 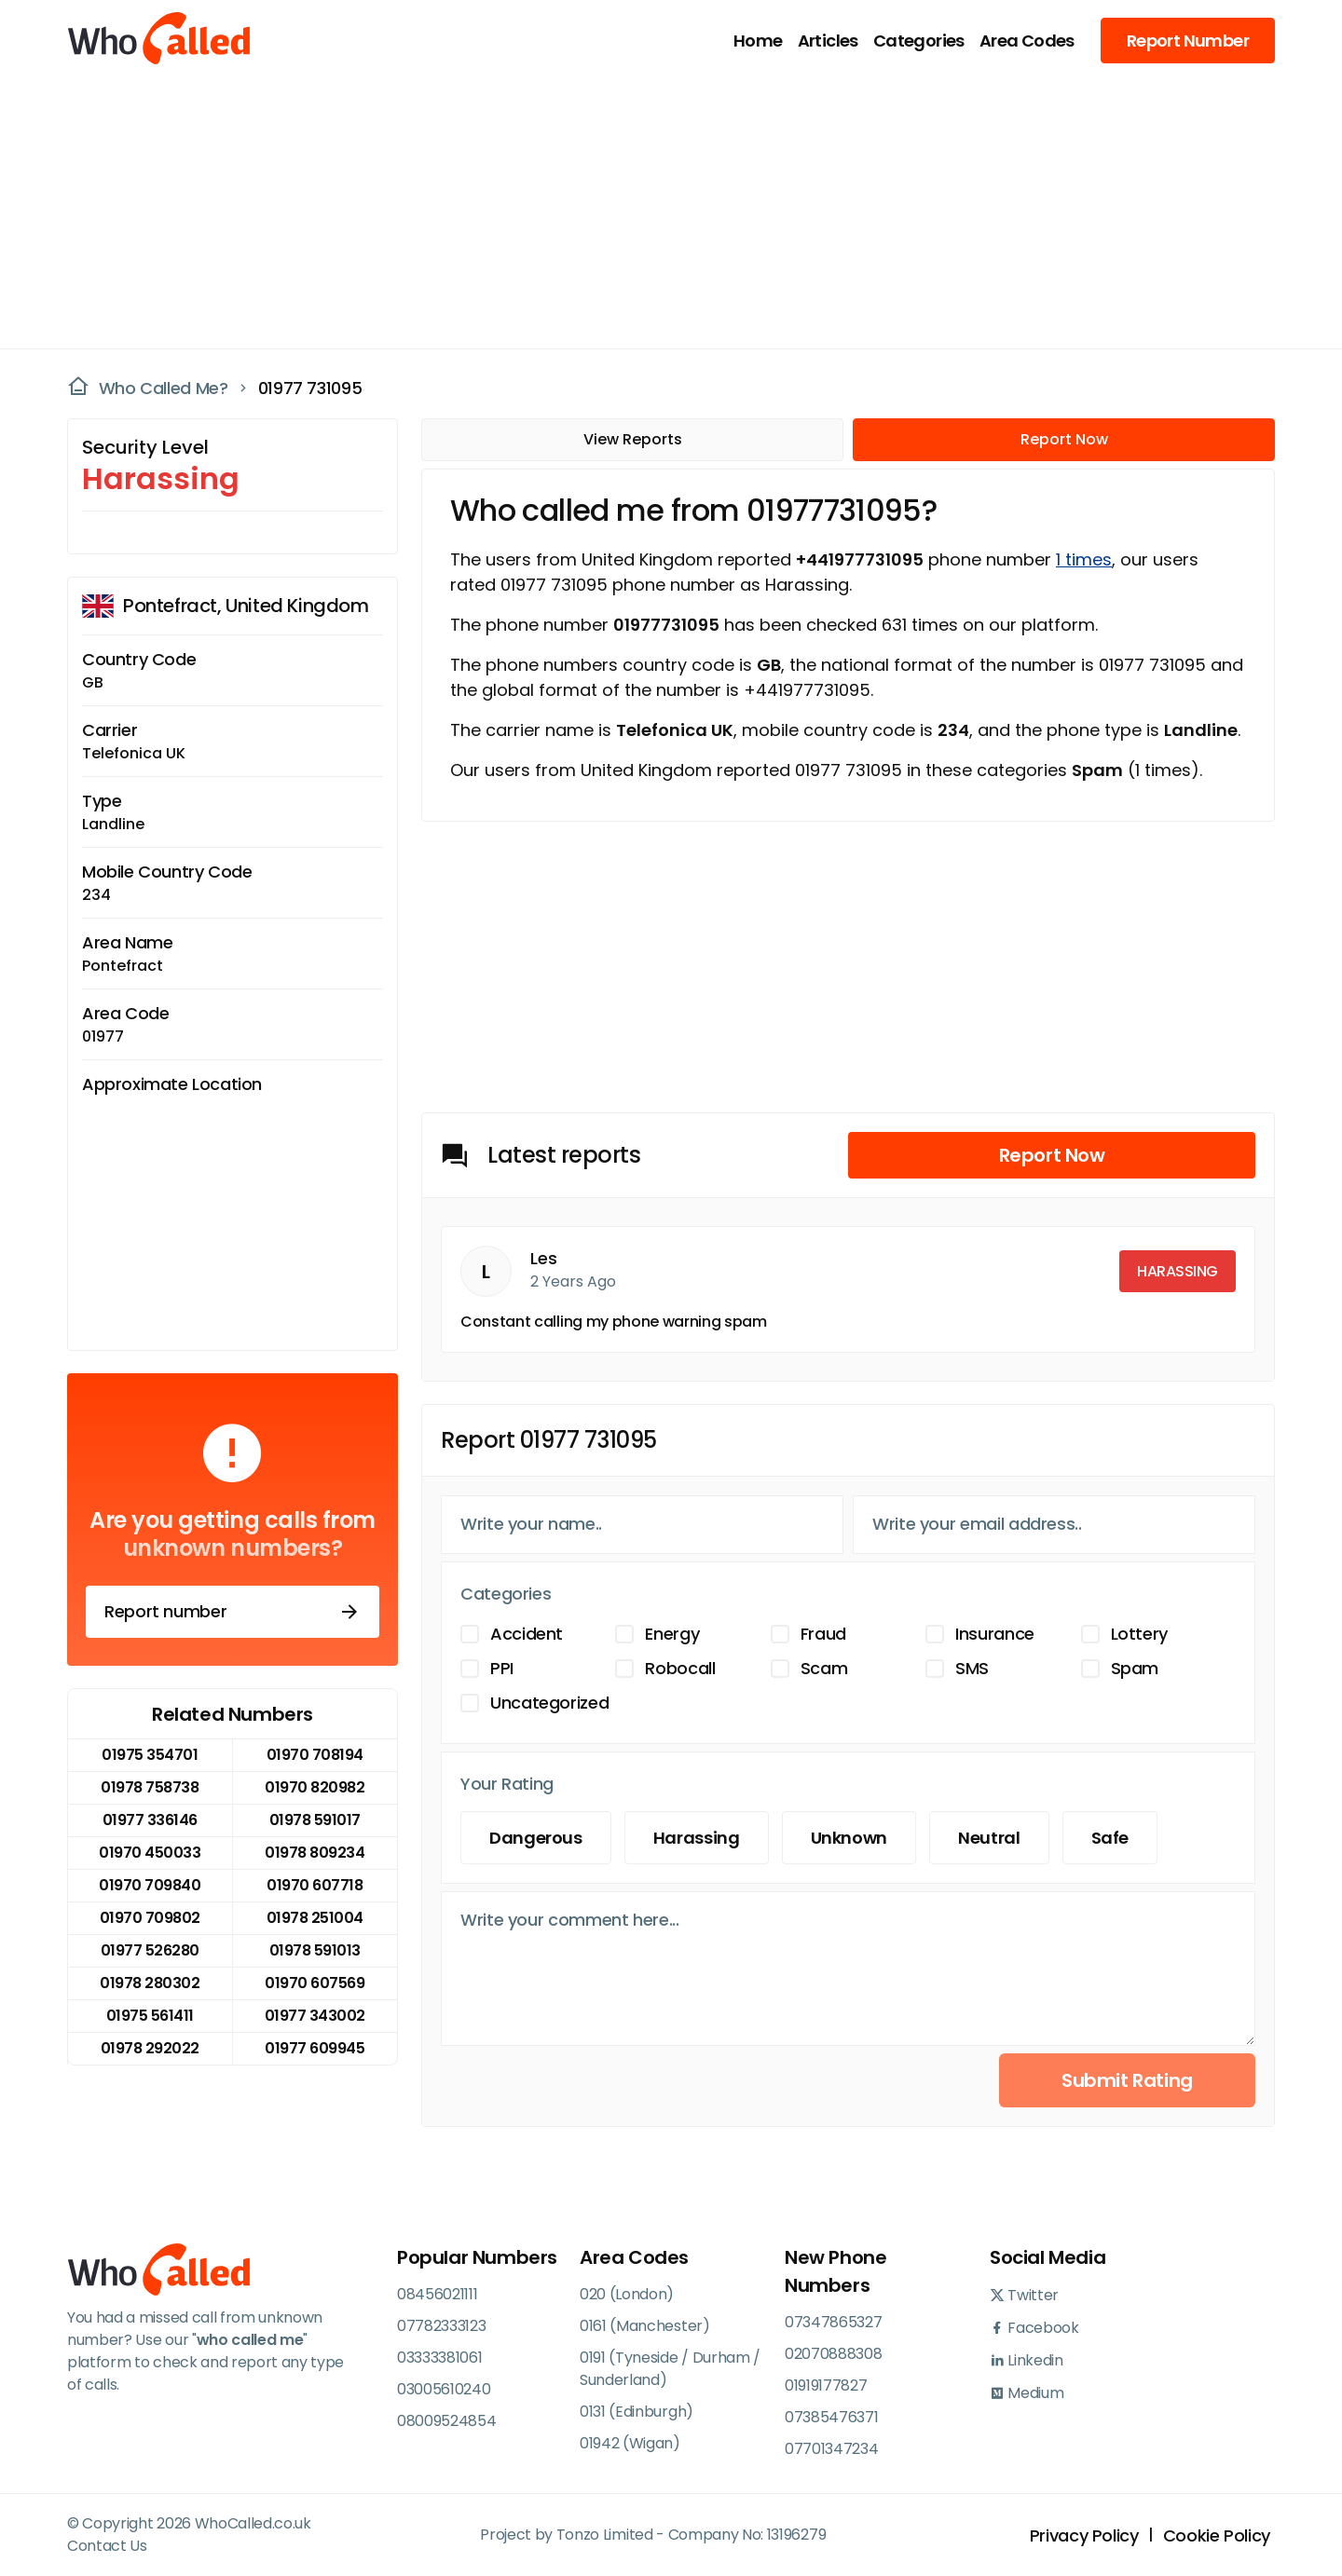 I want to click on 01978 251004, so click(x=315, y=1918).